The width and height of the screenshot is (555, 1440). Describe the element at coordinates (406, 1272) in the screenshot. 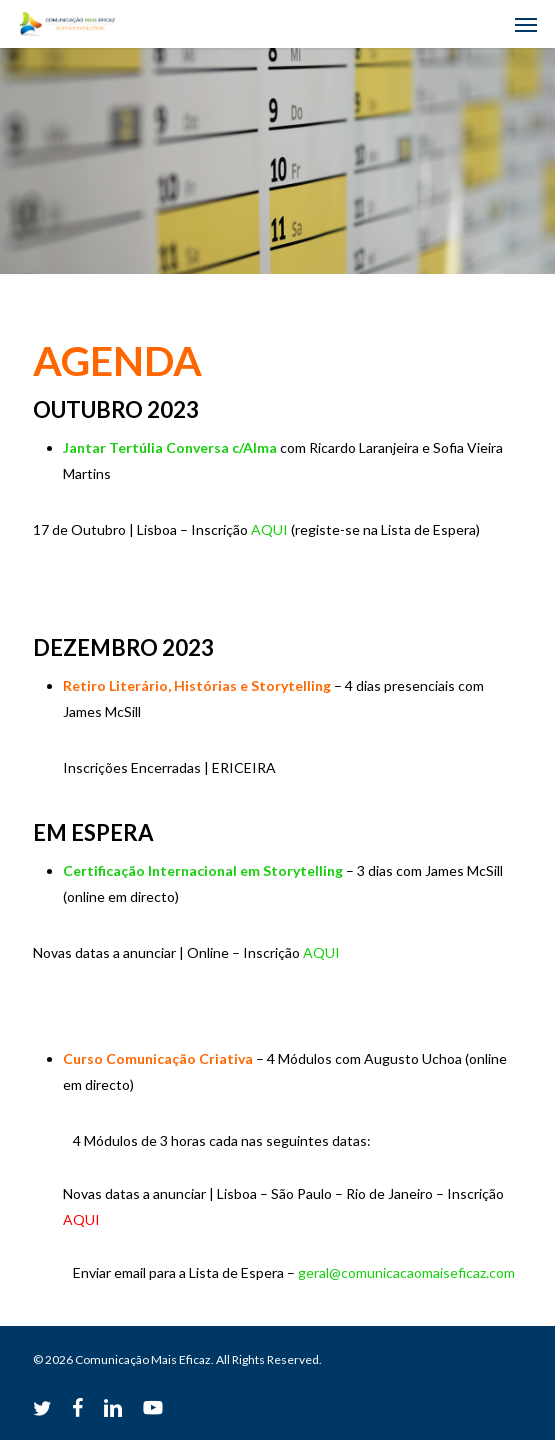

I see `geral@comunicacaomaiseficaz.com` at that location.